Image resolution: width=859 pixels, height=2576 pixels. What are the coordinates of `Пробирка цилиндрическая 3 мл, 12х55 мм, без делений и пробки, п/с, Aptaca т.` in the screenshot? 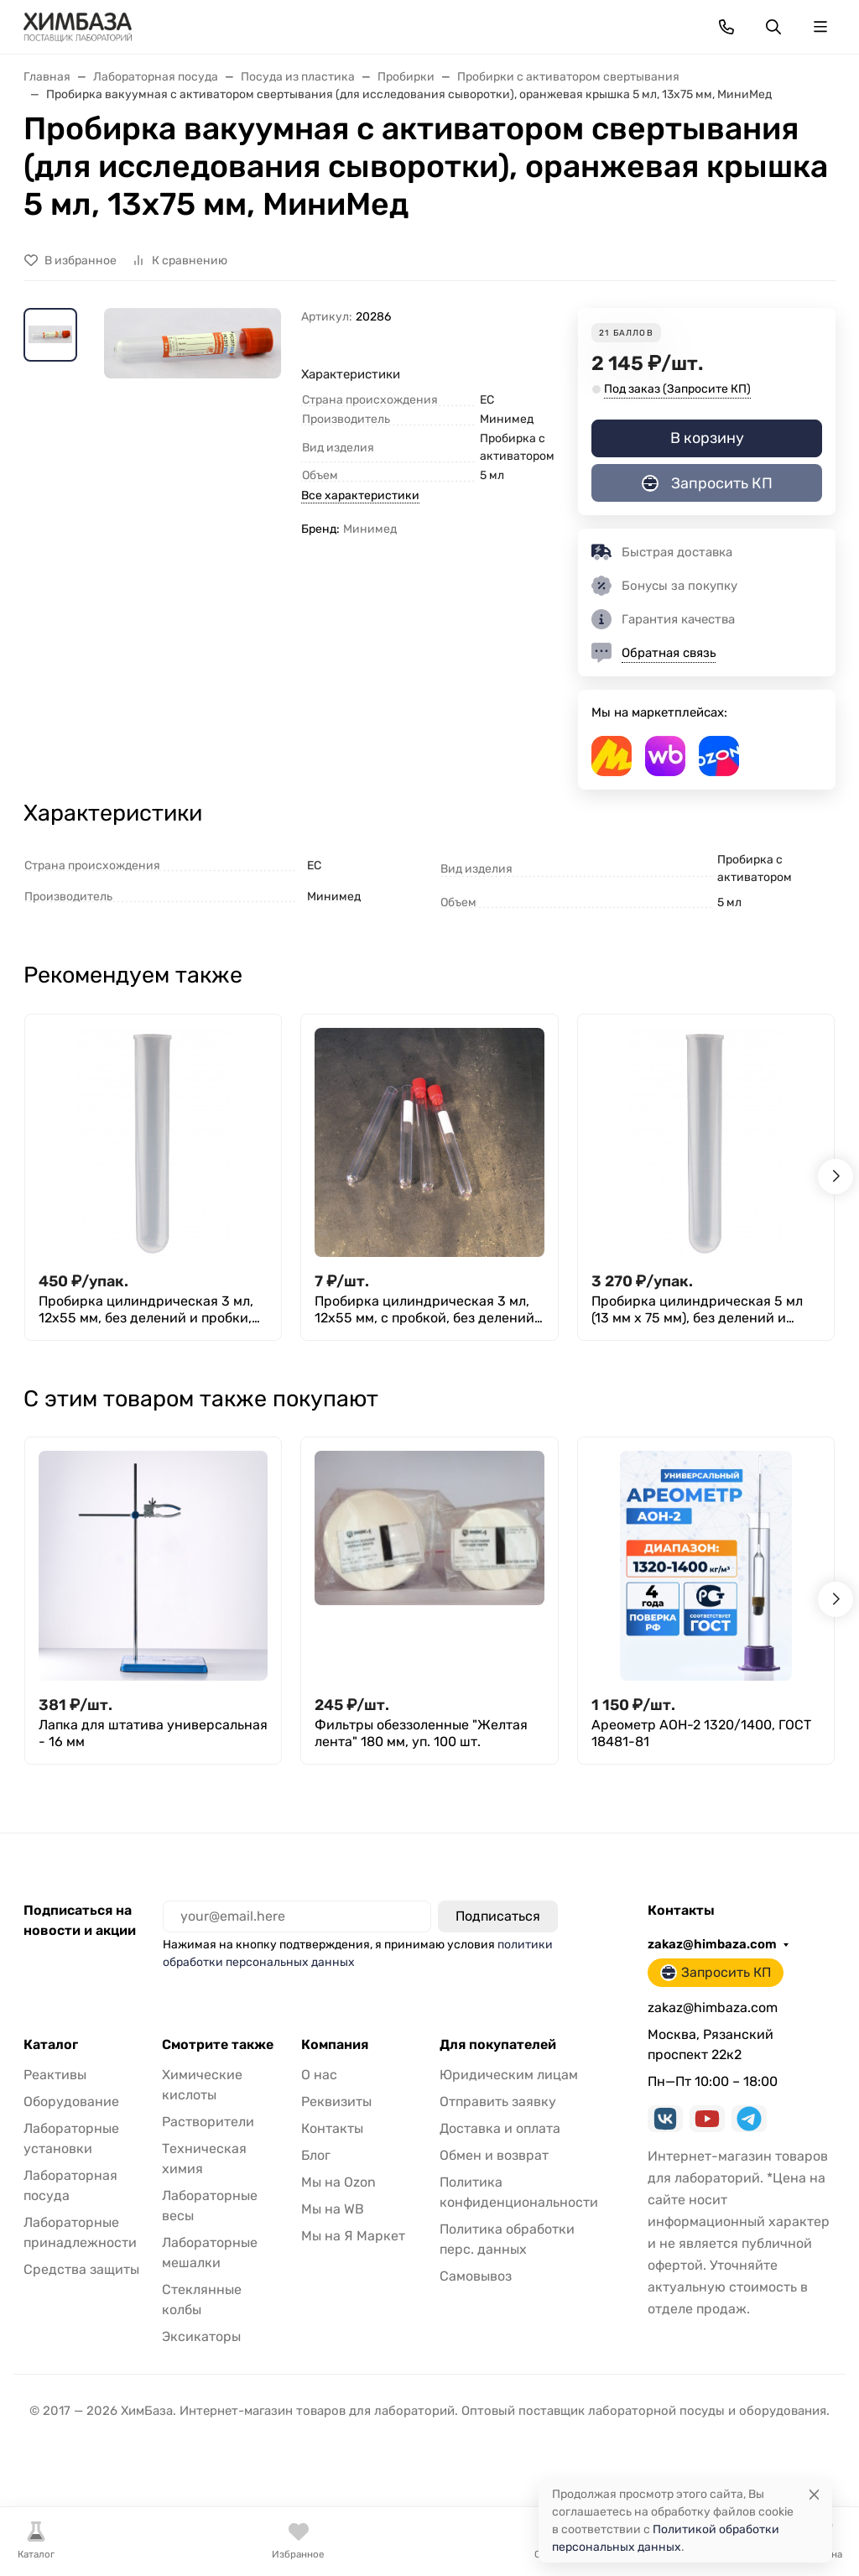 It's located at (146, 1310).